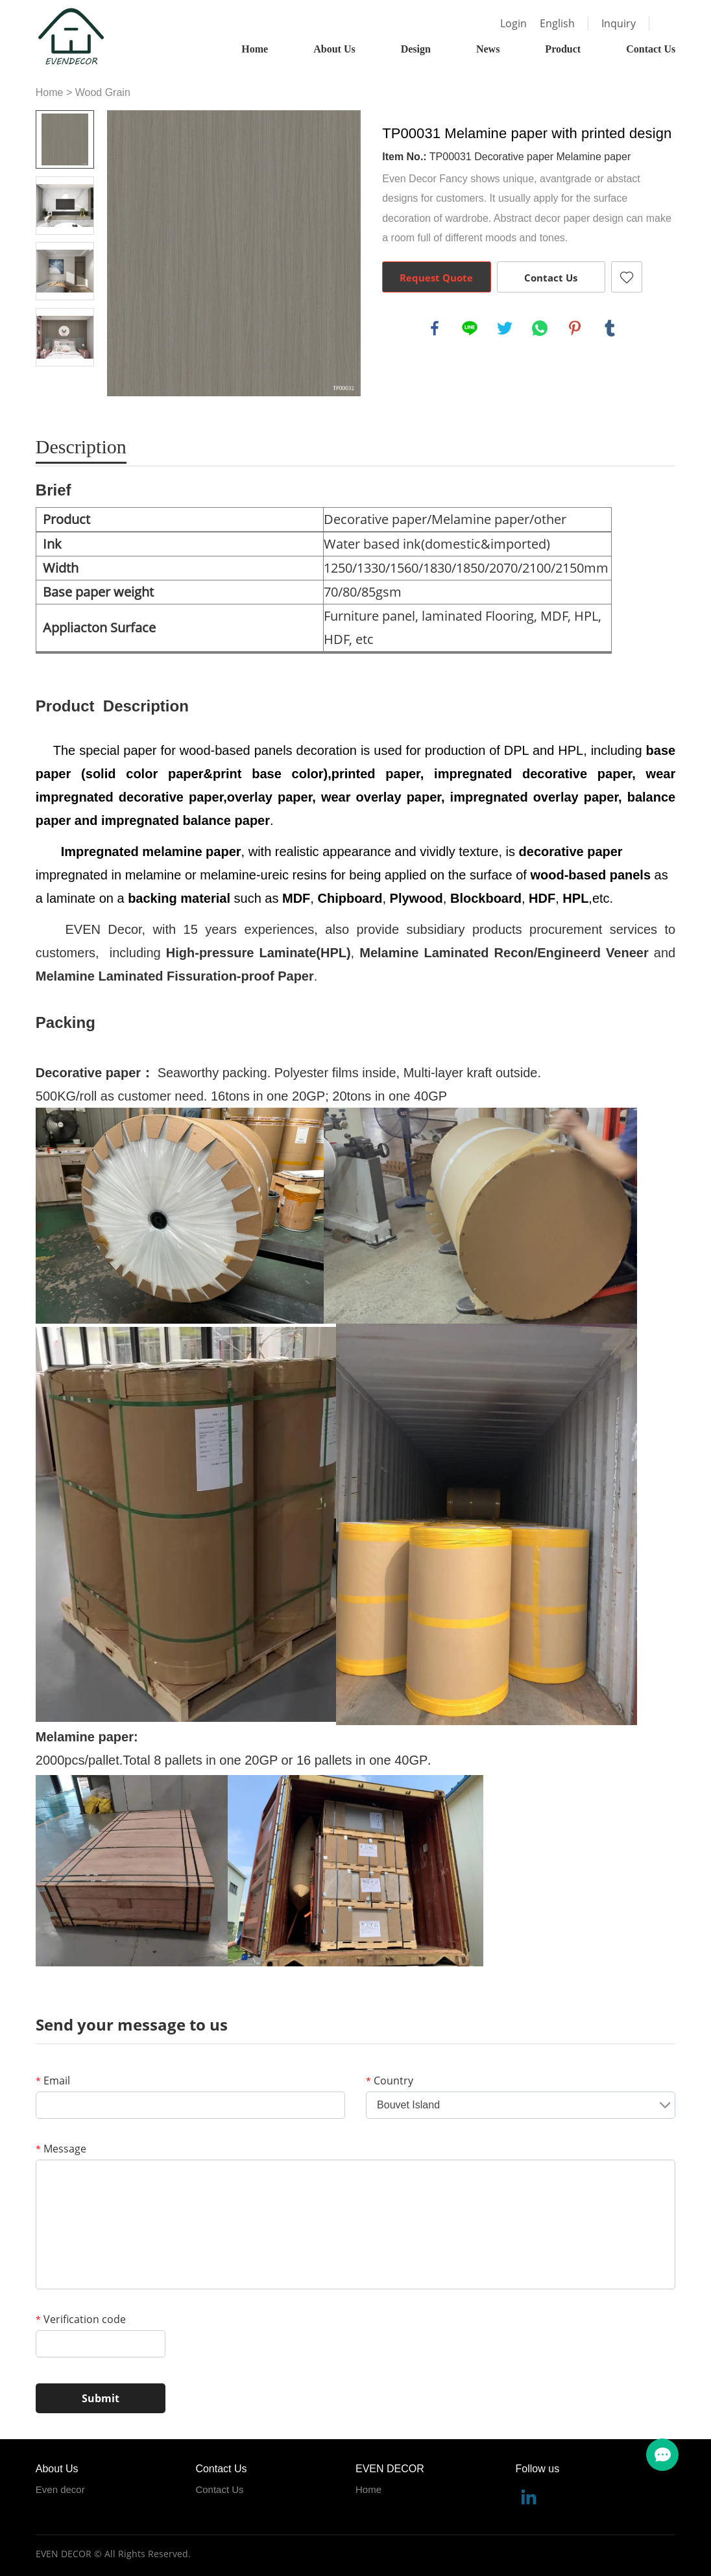 The image size is (711, 2576). Describe the element at coordinates (539, 328) in the screenshot. I see `whatsapp` at that location.